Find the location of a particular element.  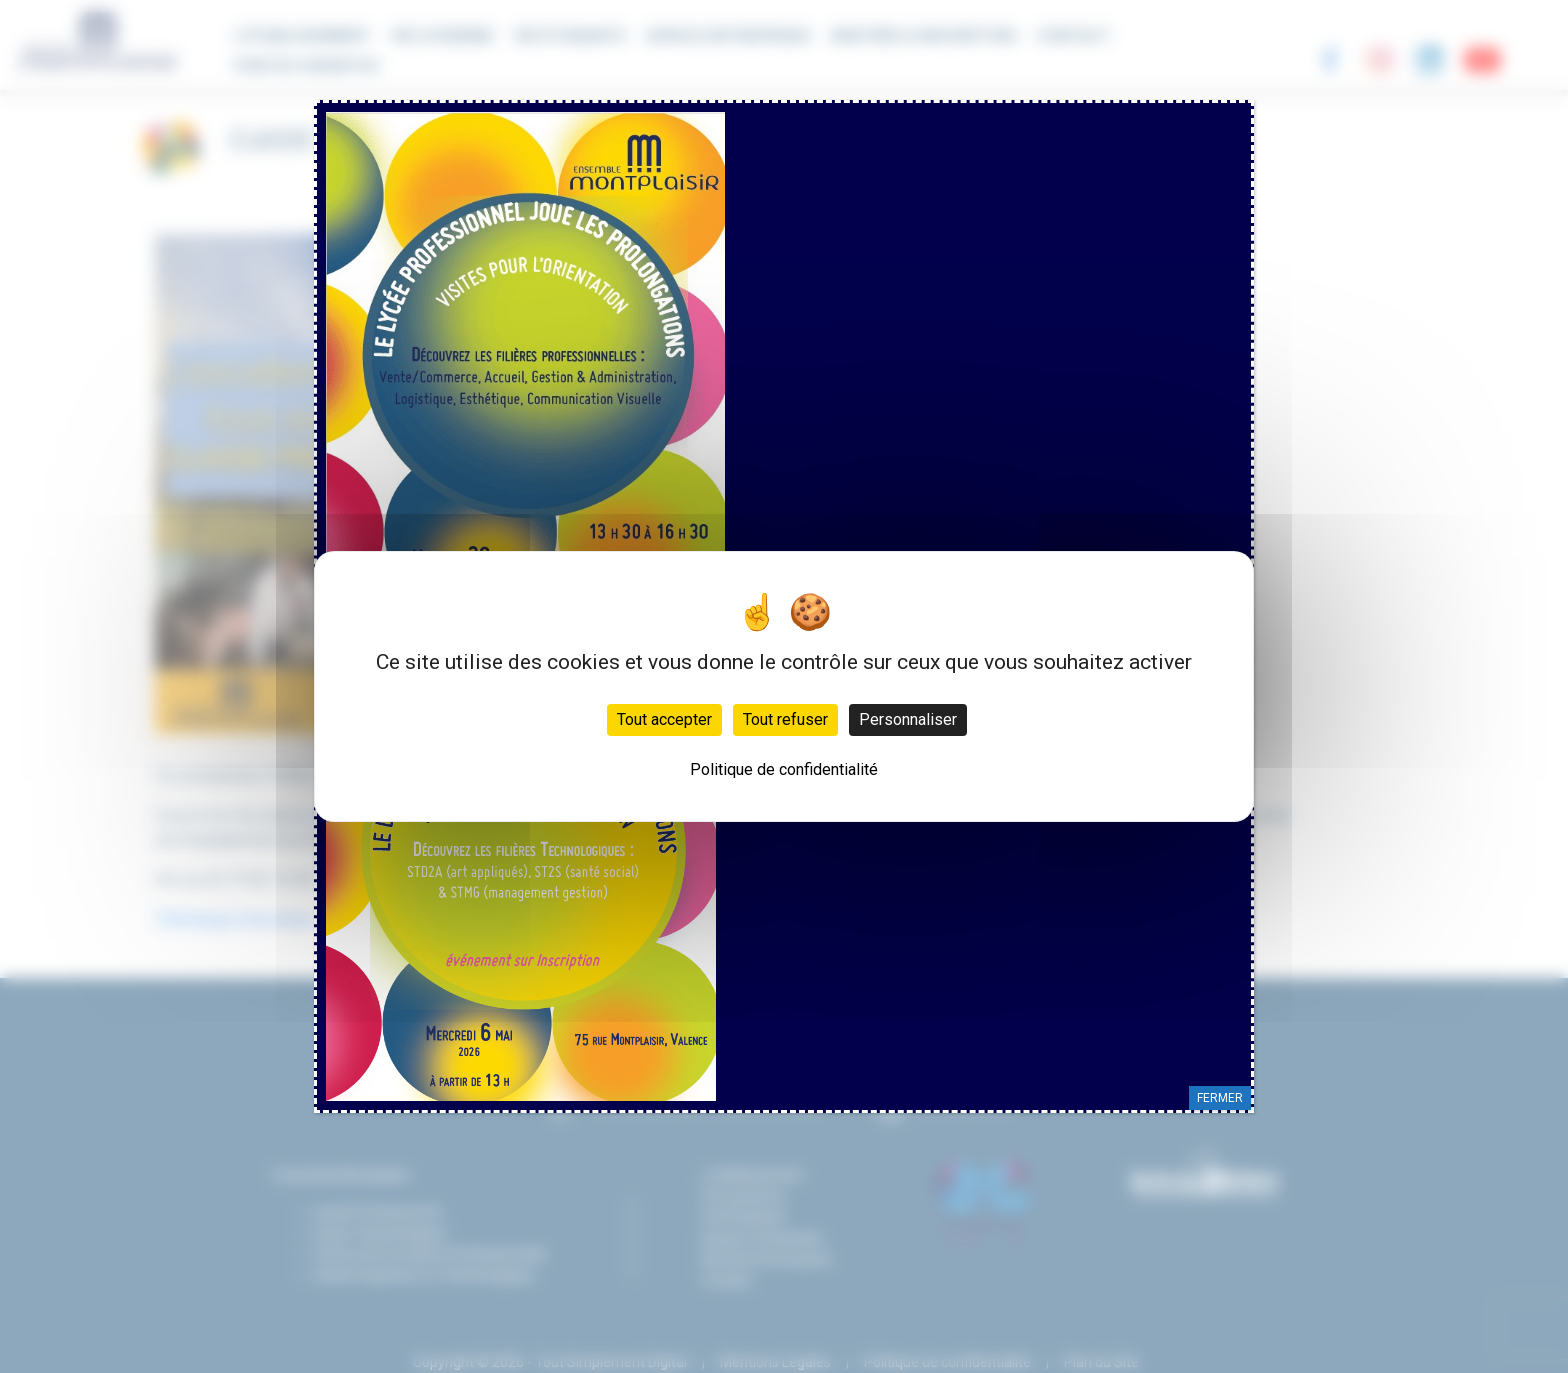

Politique de confidentialité [link] is located at coordinates (784, 769).